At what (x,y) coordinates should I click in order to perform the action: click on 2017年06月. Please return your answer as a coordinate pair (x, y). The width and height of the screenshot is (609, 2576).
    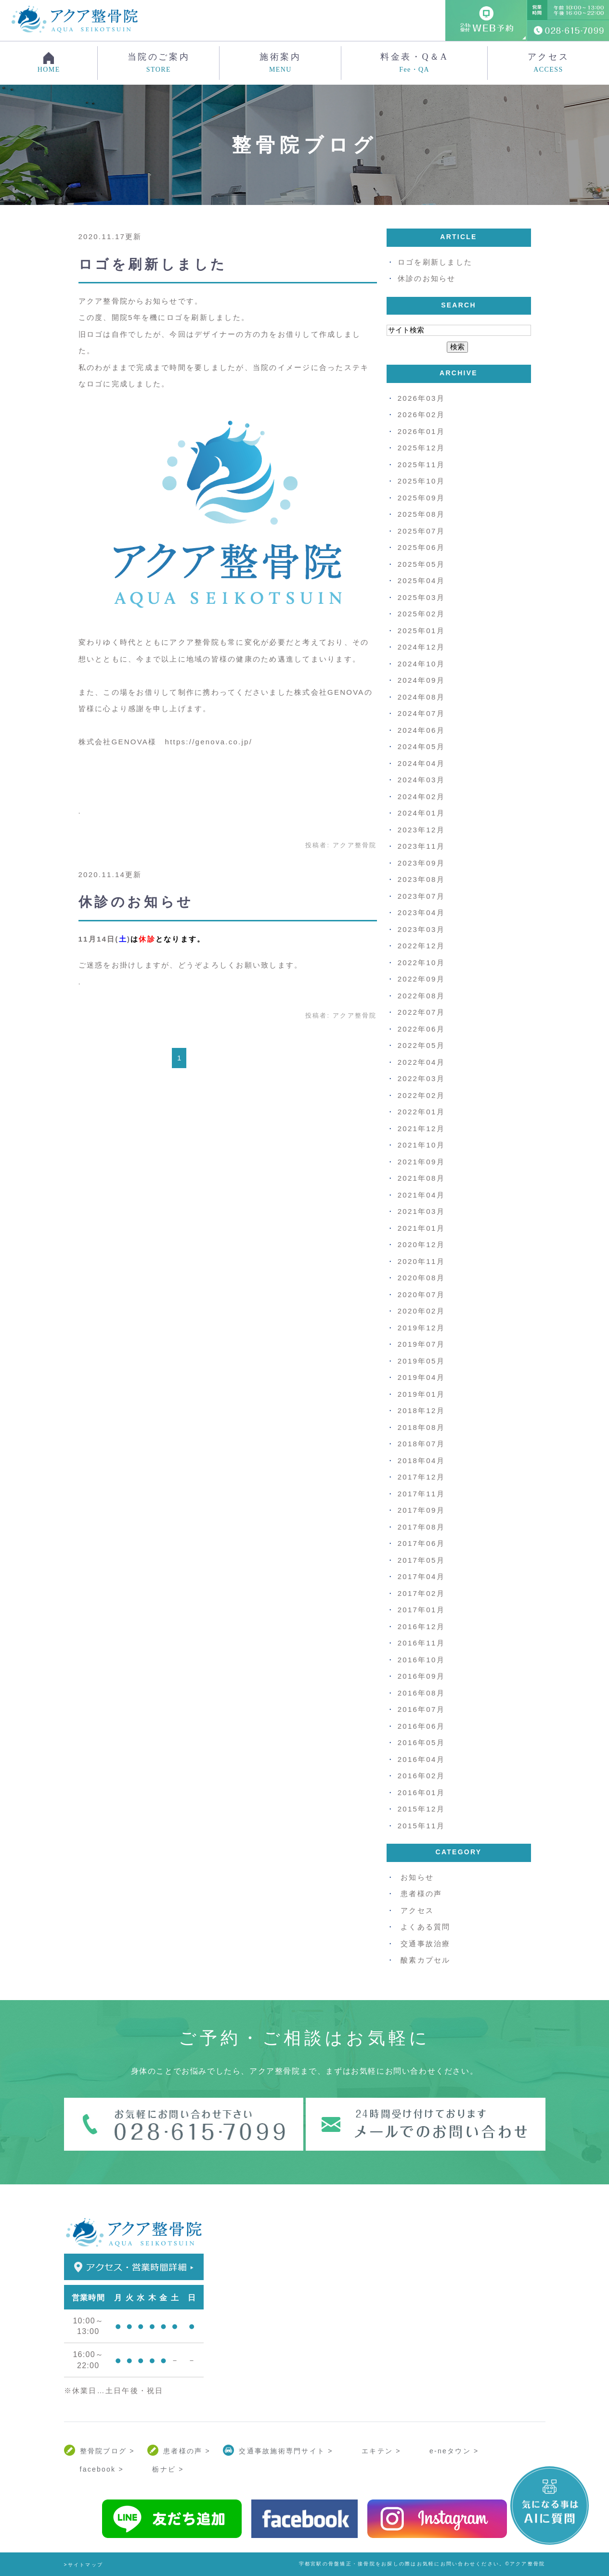
    Looking at the image, I should click on (421, 1543).